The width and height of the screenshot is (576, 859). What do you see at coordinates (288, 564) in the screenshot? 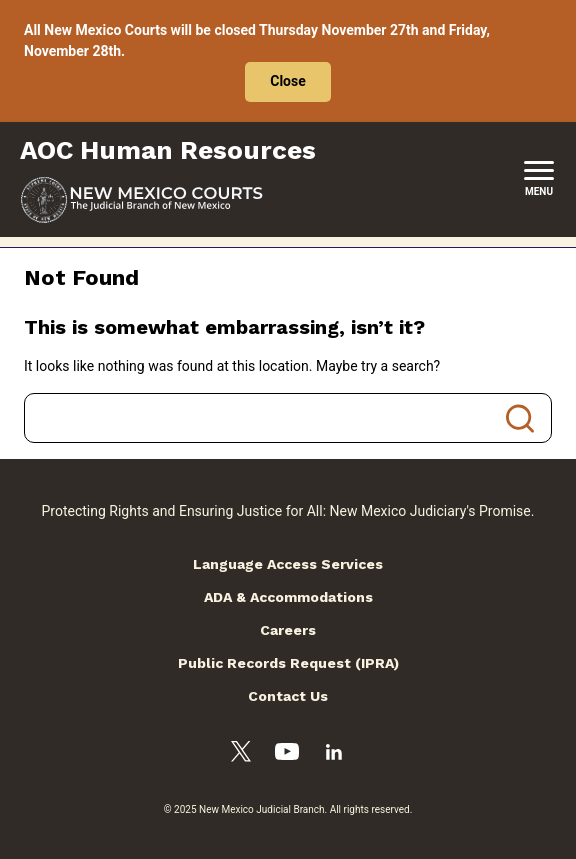
I see `Language Access Services` at bounding box center [288, 564].